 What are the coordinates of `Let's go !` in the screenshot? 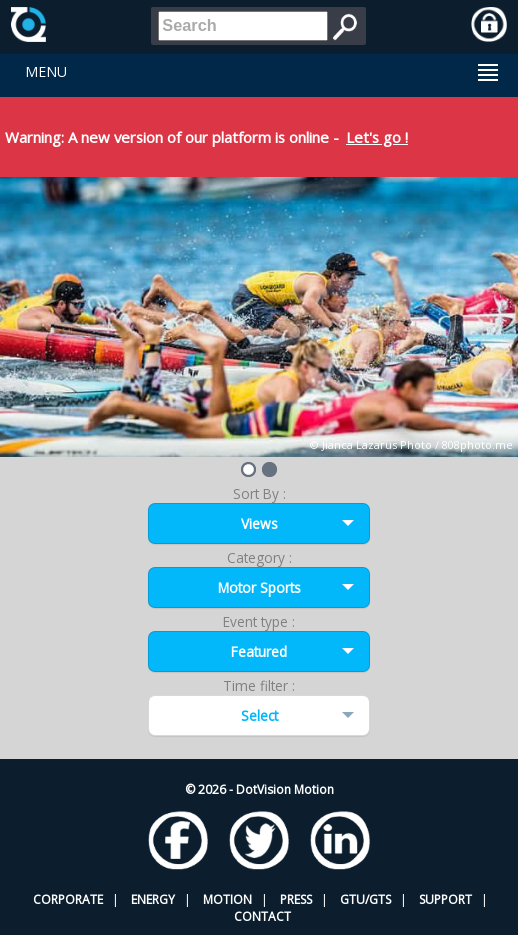 It's located at (377, 137).